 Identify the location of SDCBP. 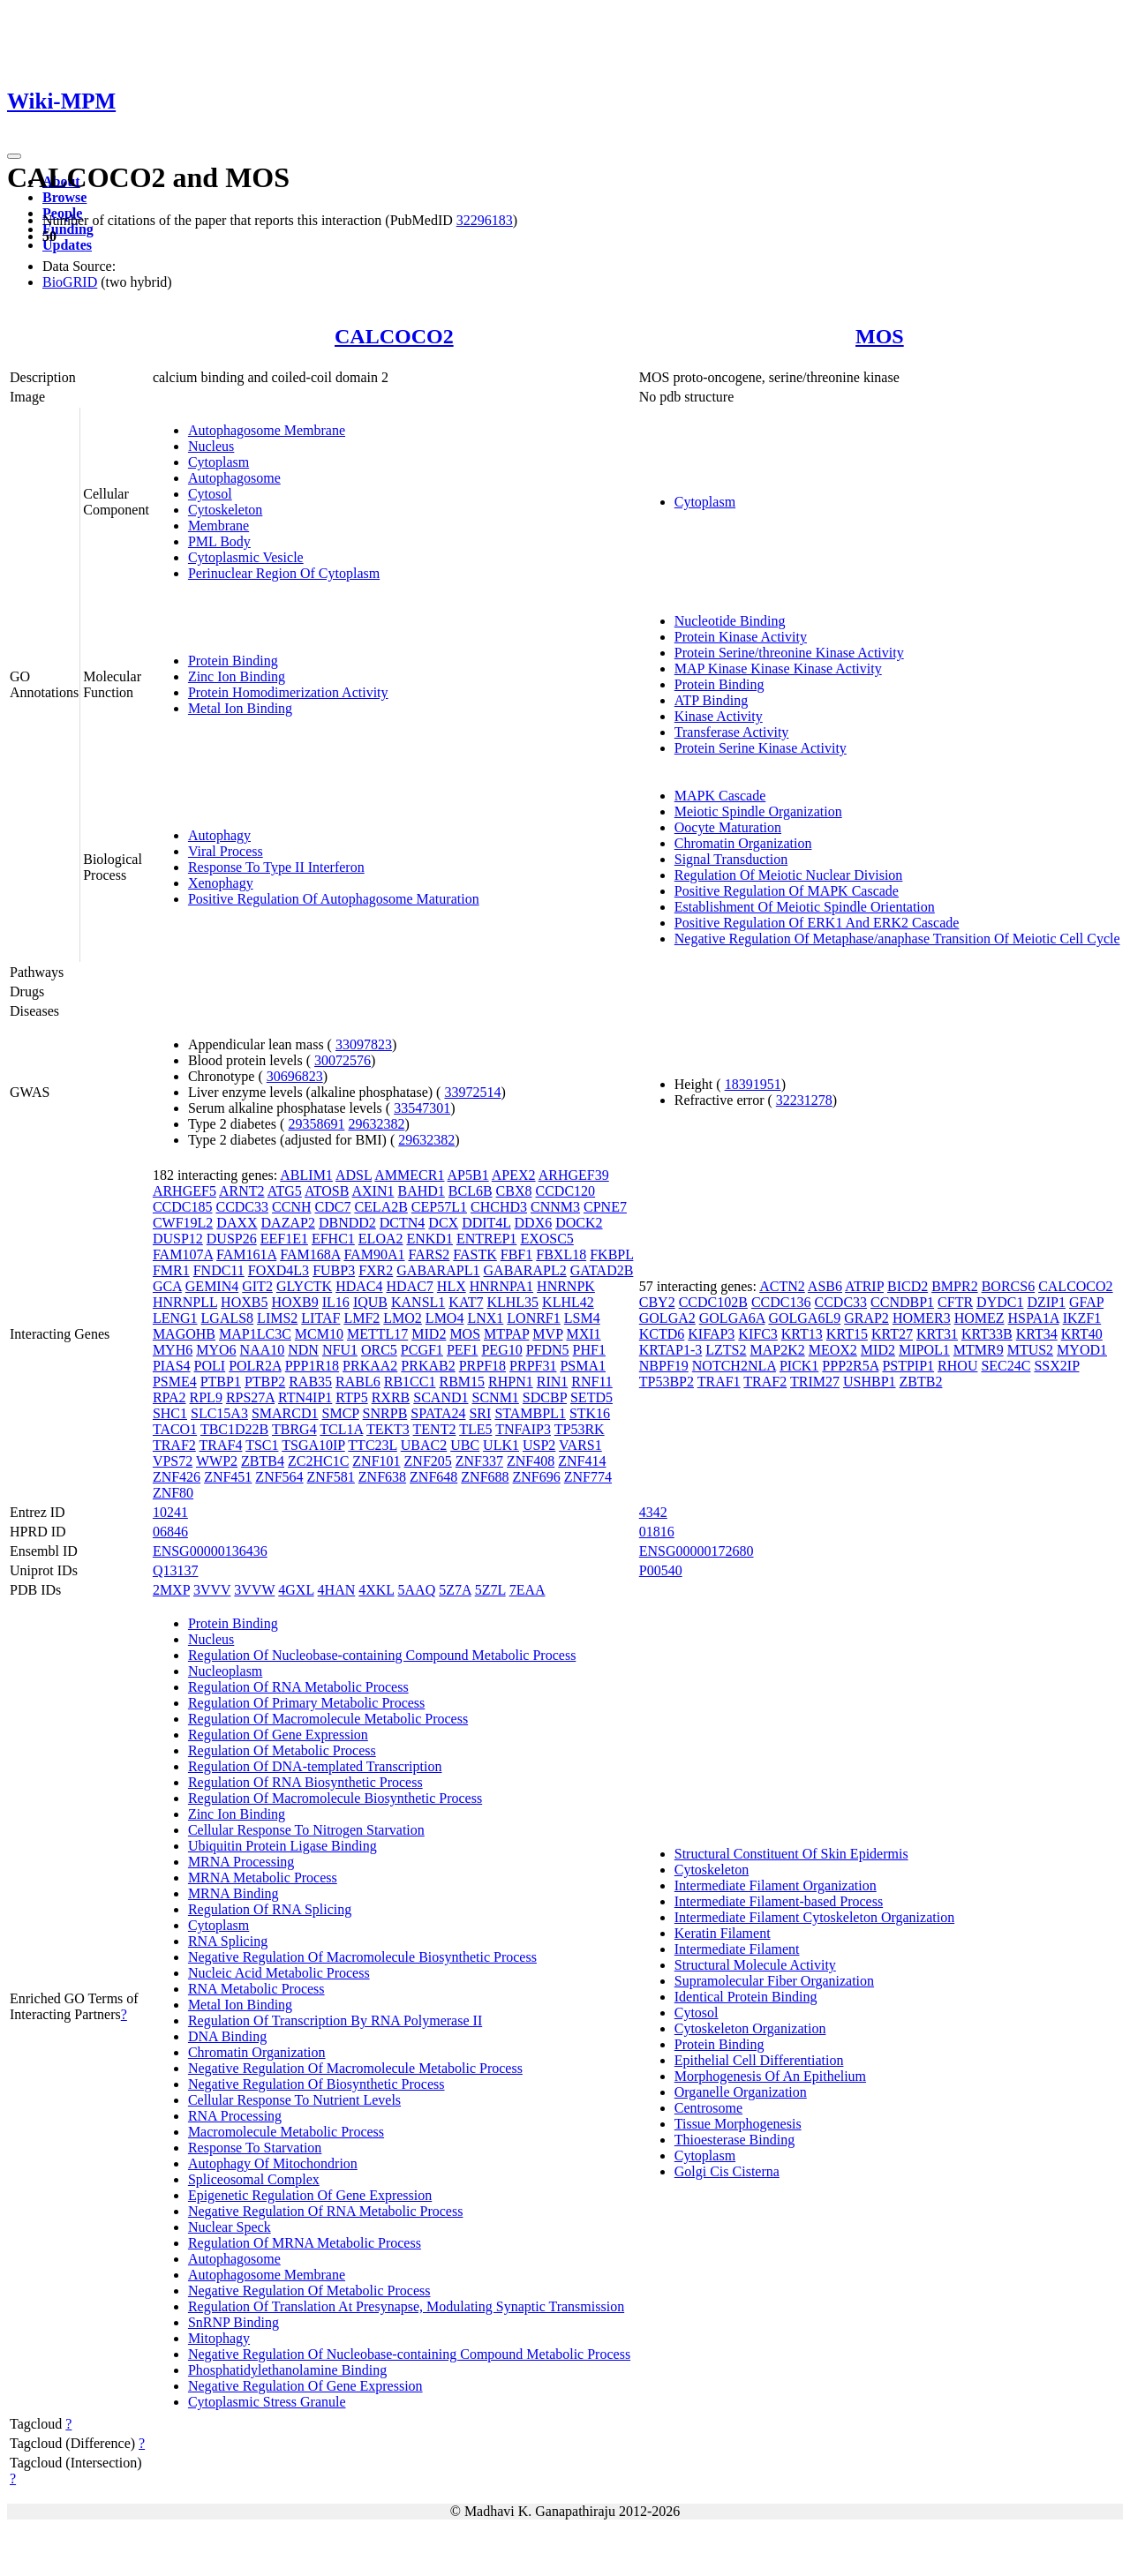
(545, 1397).